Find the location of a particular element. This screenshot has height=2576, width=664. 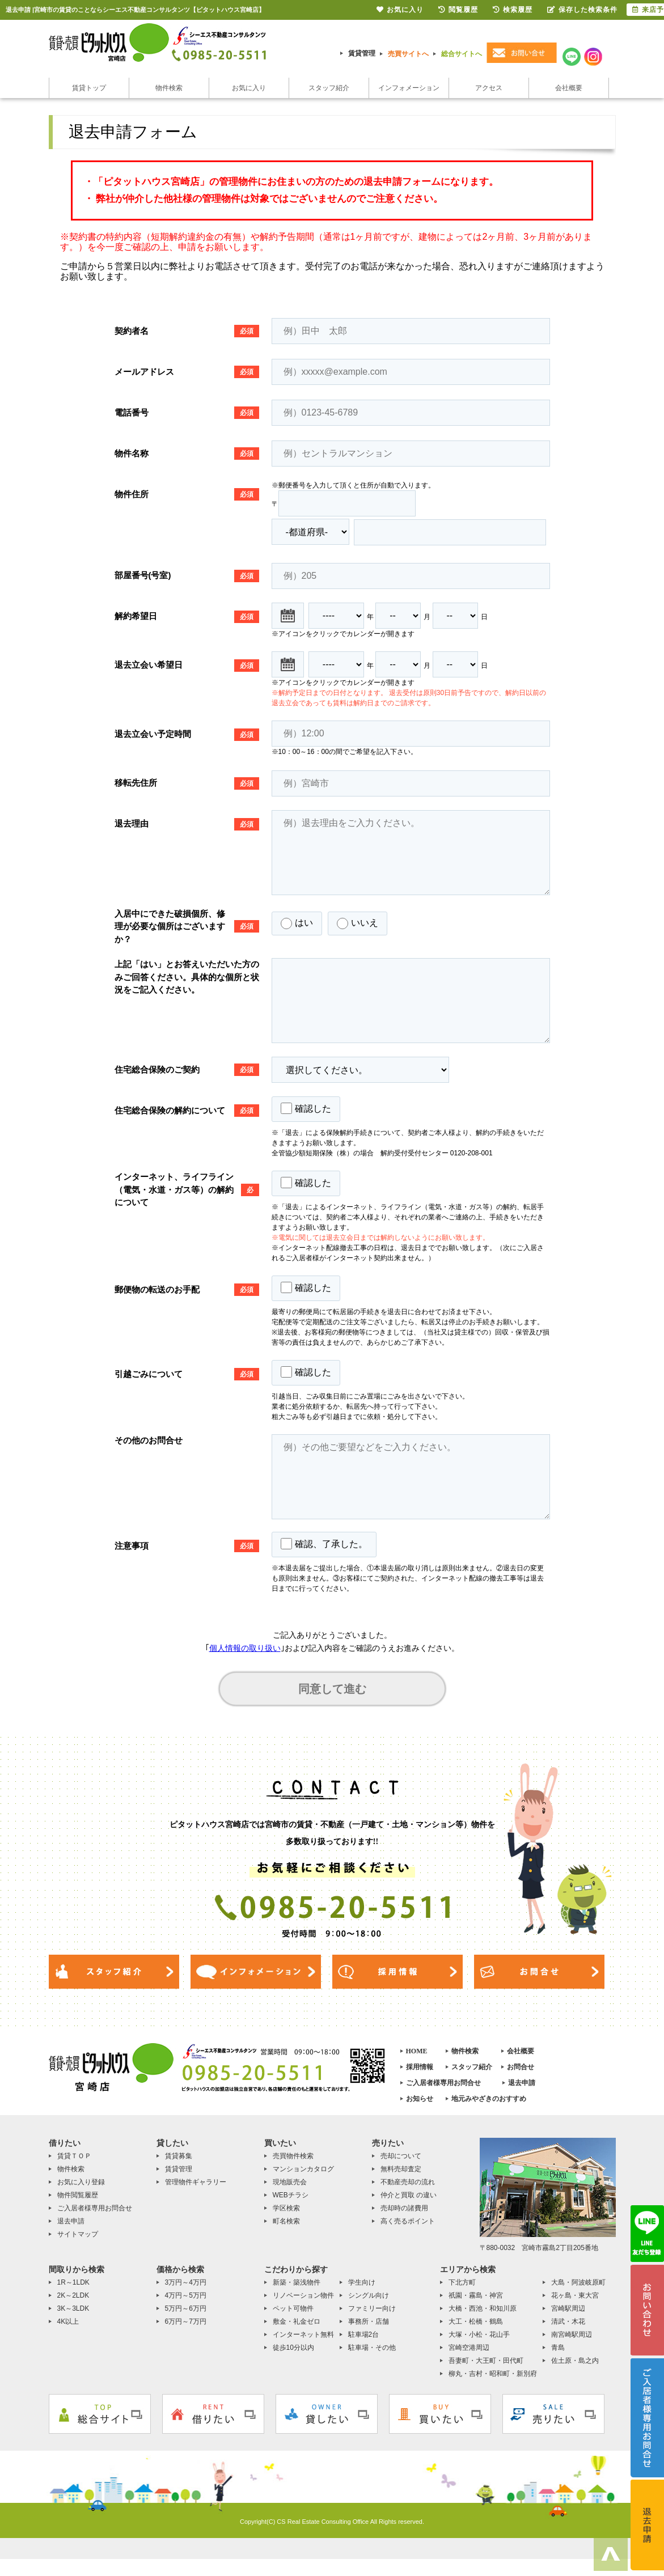

徒歩10分以内 is located at coordinates (293, 2348).